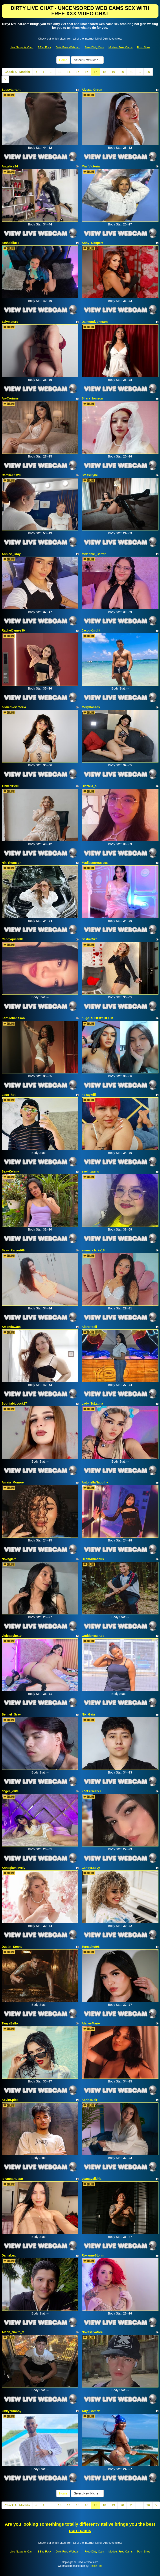 The height and width of the screenshot is (2576, 160). What do you see at coordinates (12, 1635) in the screenshot?
I see `violettaylor19` at bounding box center [12, 1635].